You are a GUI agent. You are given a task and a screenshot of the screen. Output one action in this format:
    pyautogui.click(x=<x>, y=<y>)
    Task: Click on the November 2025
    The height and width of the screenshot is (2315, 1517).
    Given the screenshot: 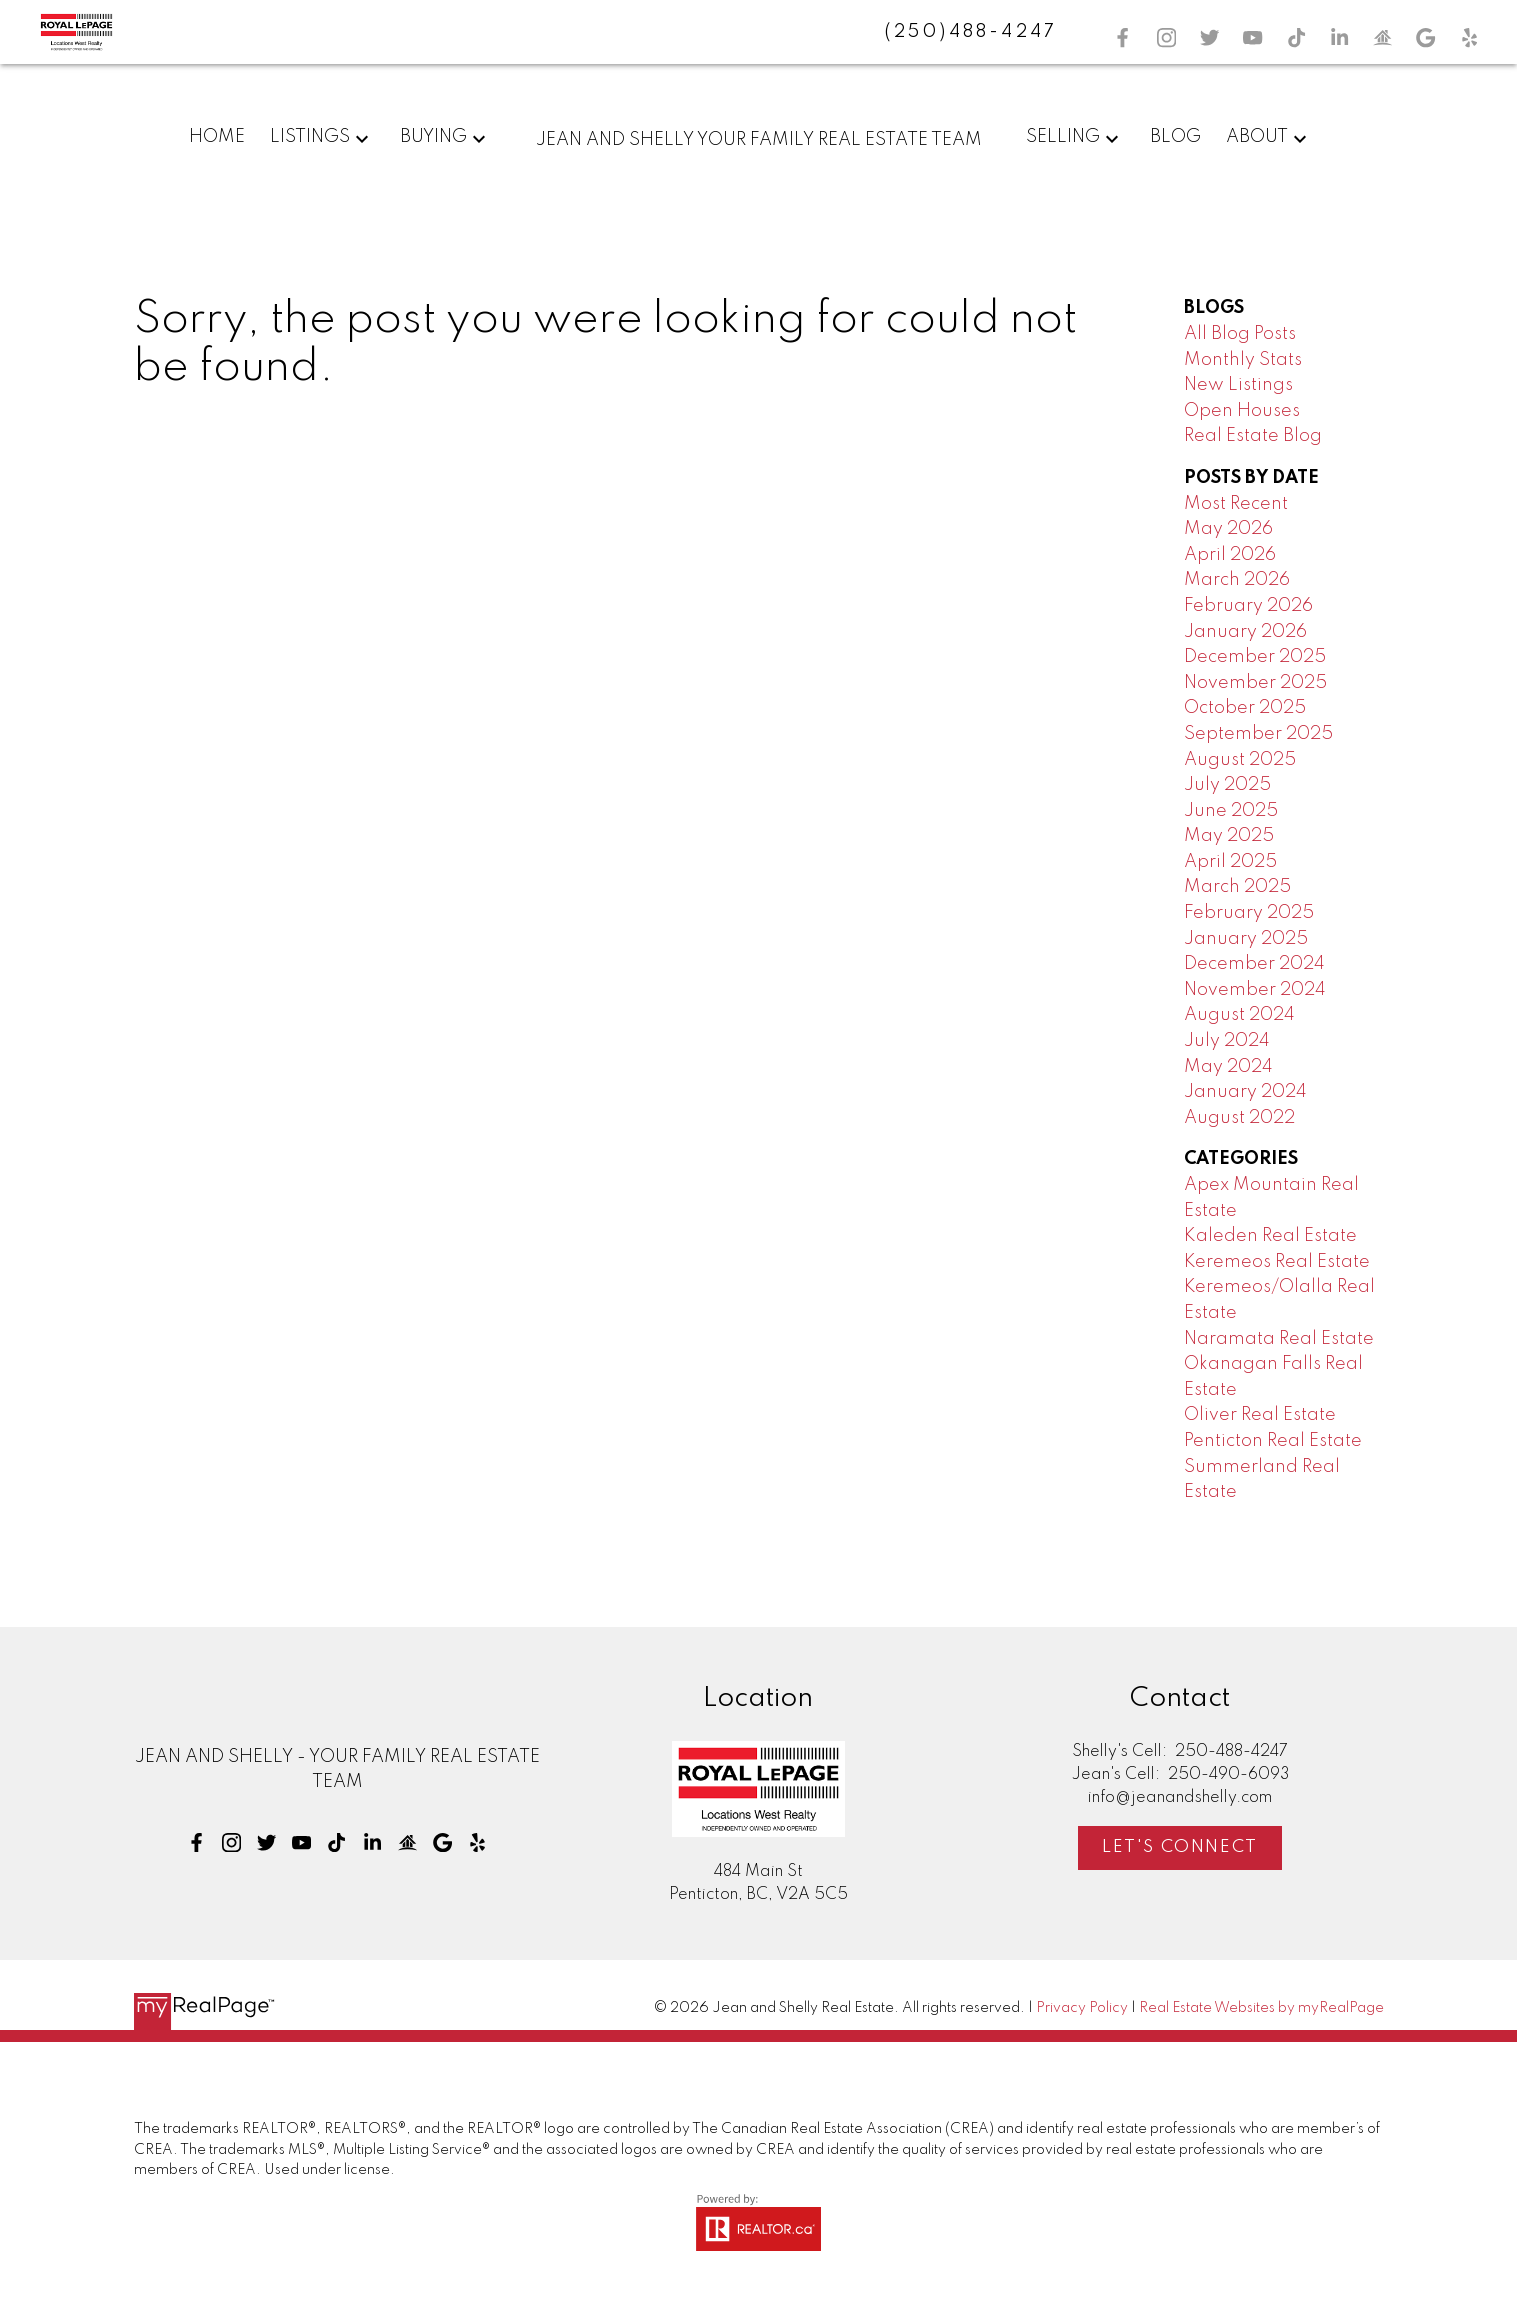 What is the action you would take?
    pyautogui.click(x=1255, y=683)
    